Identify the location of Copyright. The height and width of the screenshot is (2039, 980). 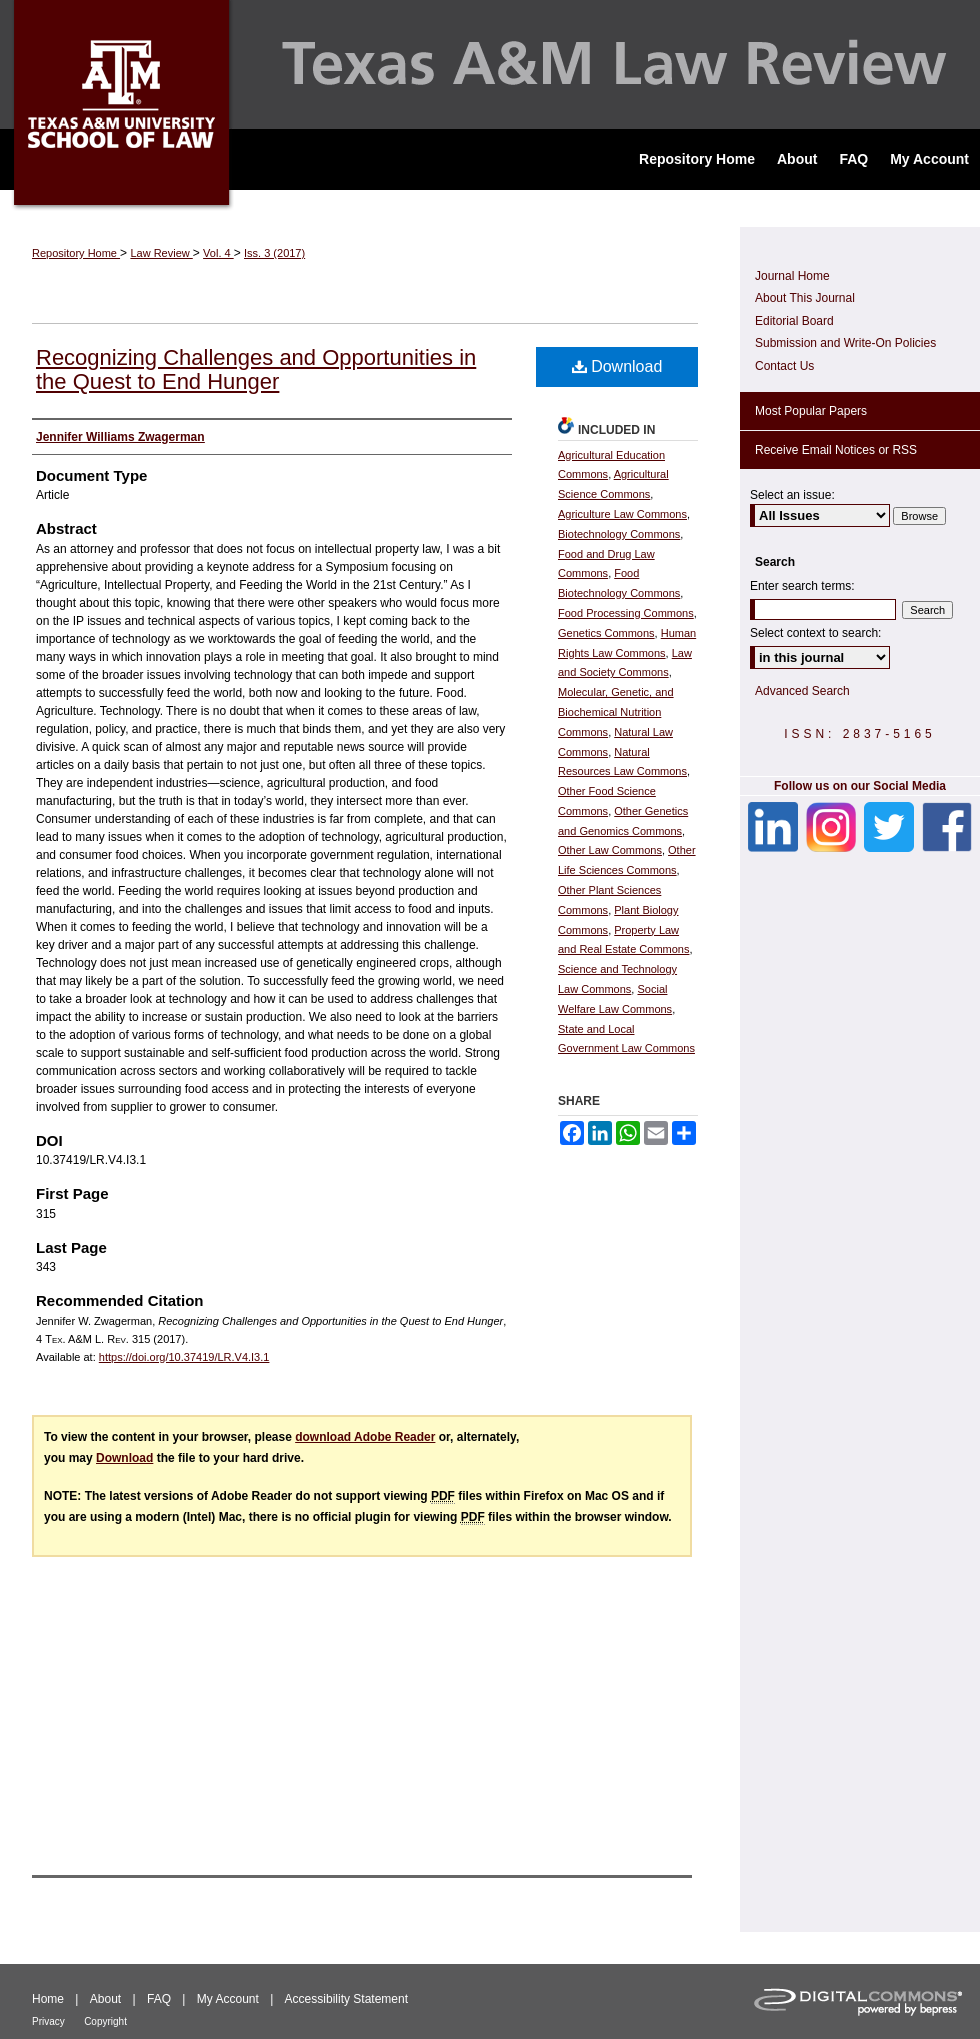
(105, 2021).